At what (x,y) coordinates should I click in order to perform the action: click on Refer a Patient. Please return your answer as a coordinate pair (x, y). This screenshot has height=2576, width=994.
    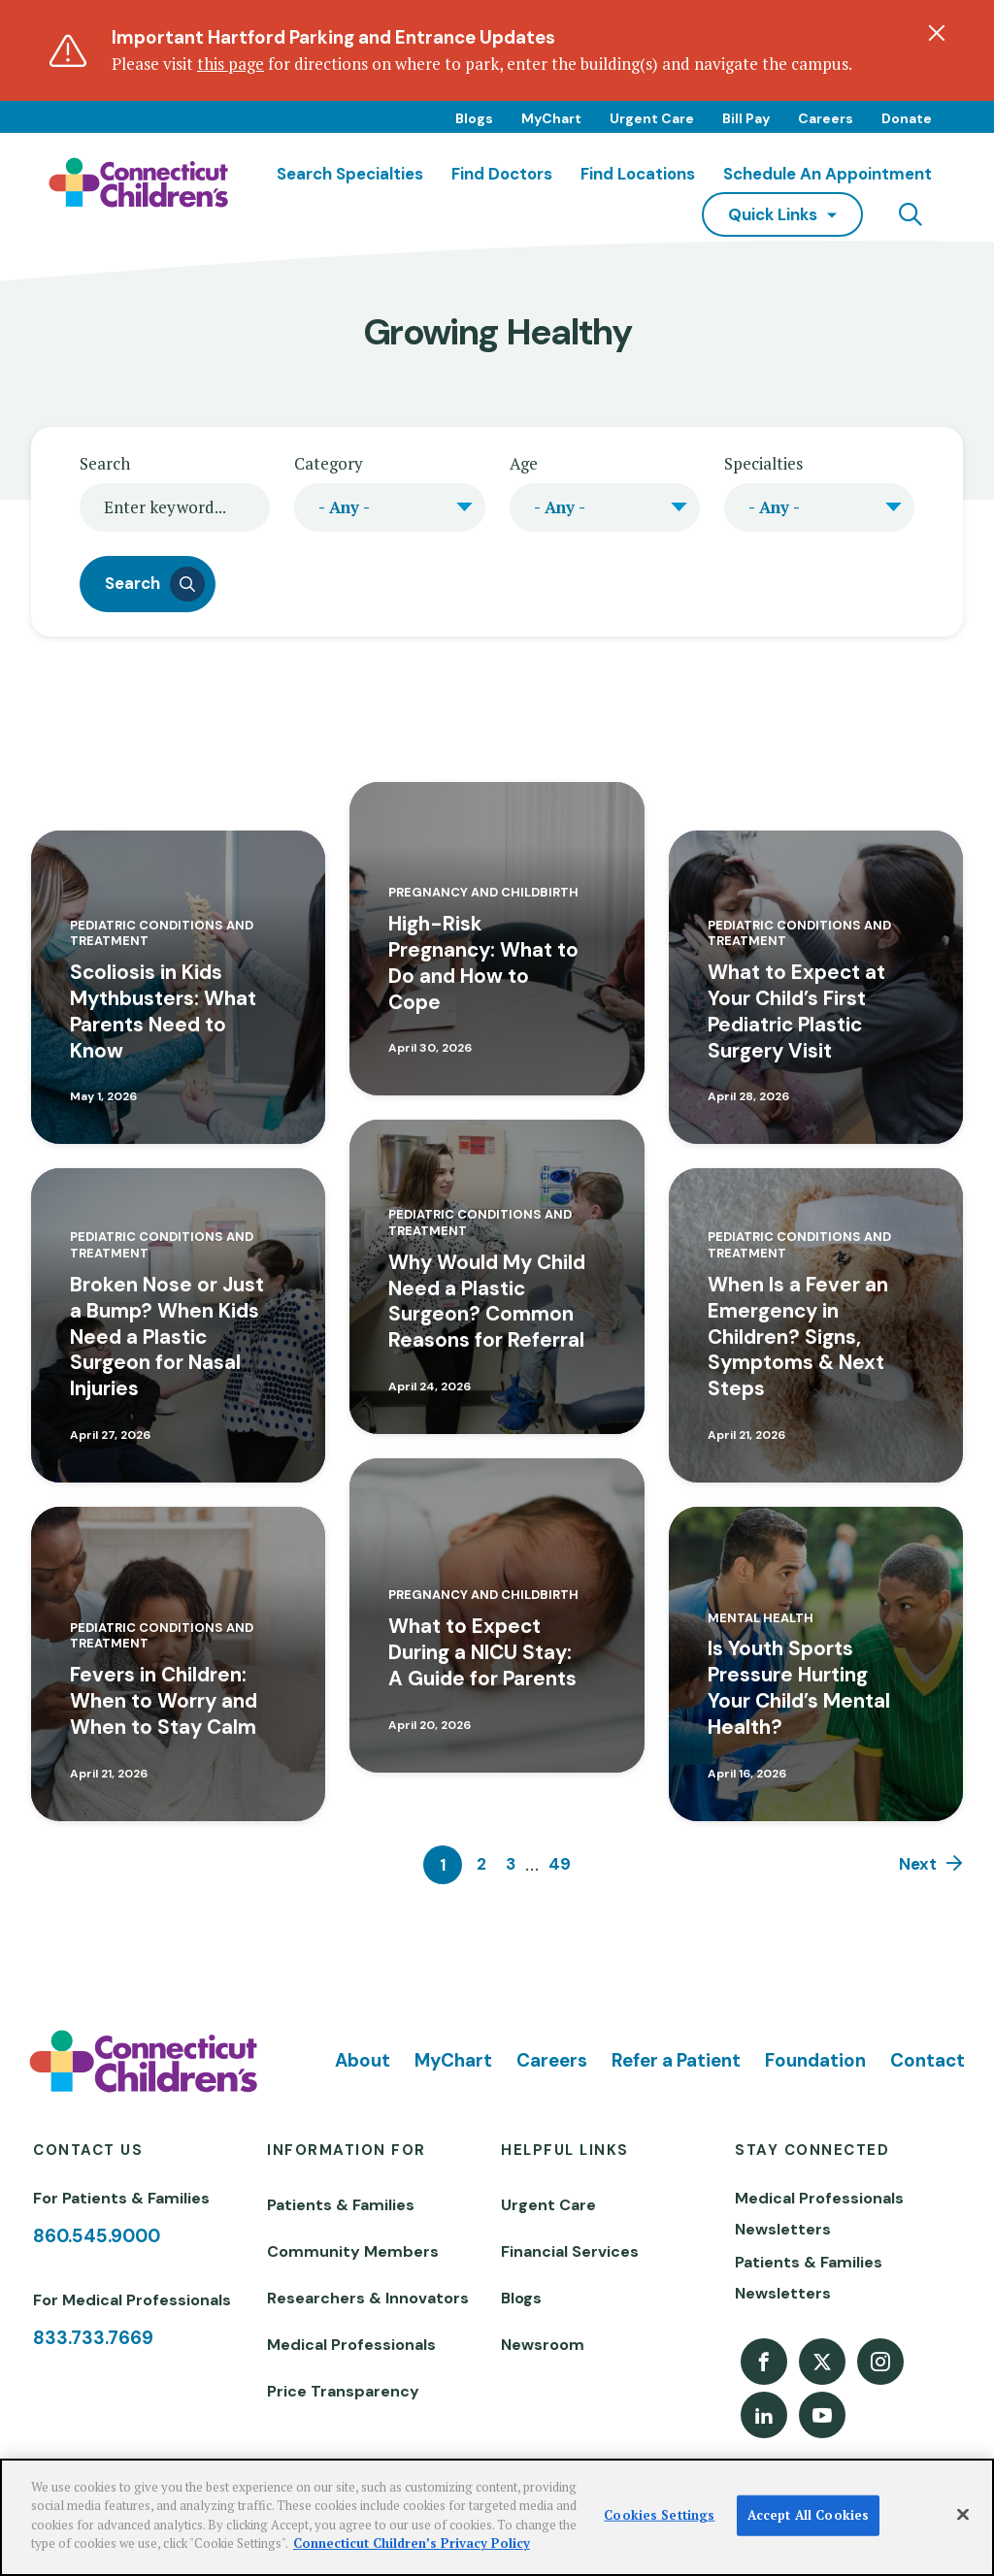
    Looking at the image, I should click on (676, 2060).